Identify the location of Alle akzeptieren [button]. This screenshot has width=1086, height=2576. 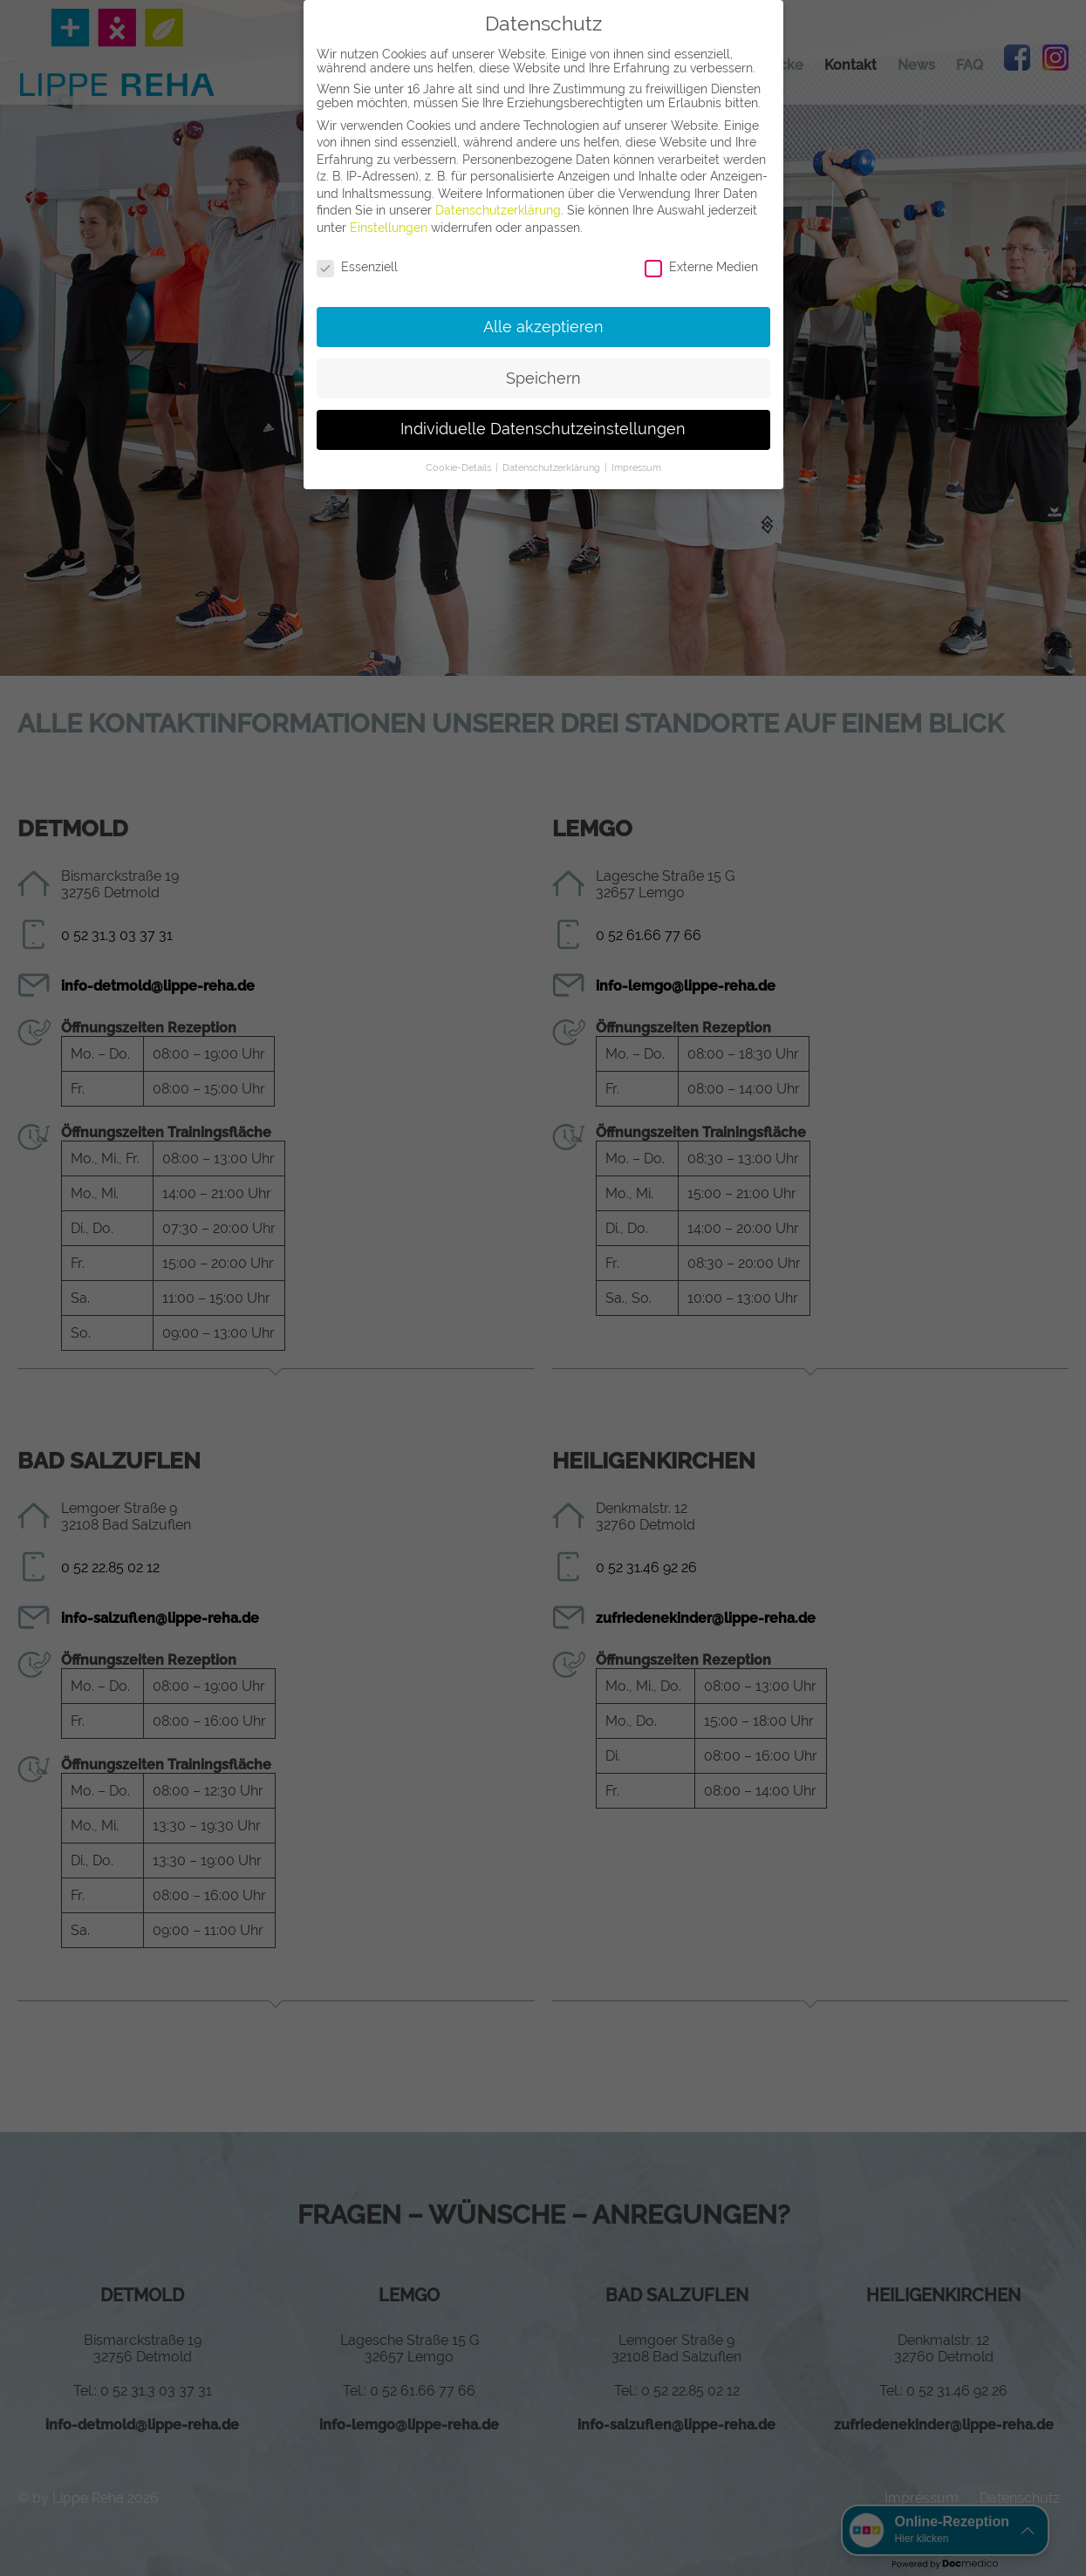
(543, 327).